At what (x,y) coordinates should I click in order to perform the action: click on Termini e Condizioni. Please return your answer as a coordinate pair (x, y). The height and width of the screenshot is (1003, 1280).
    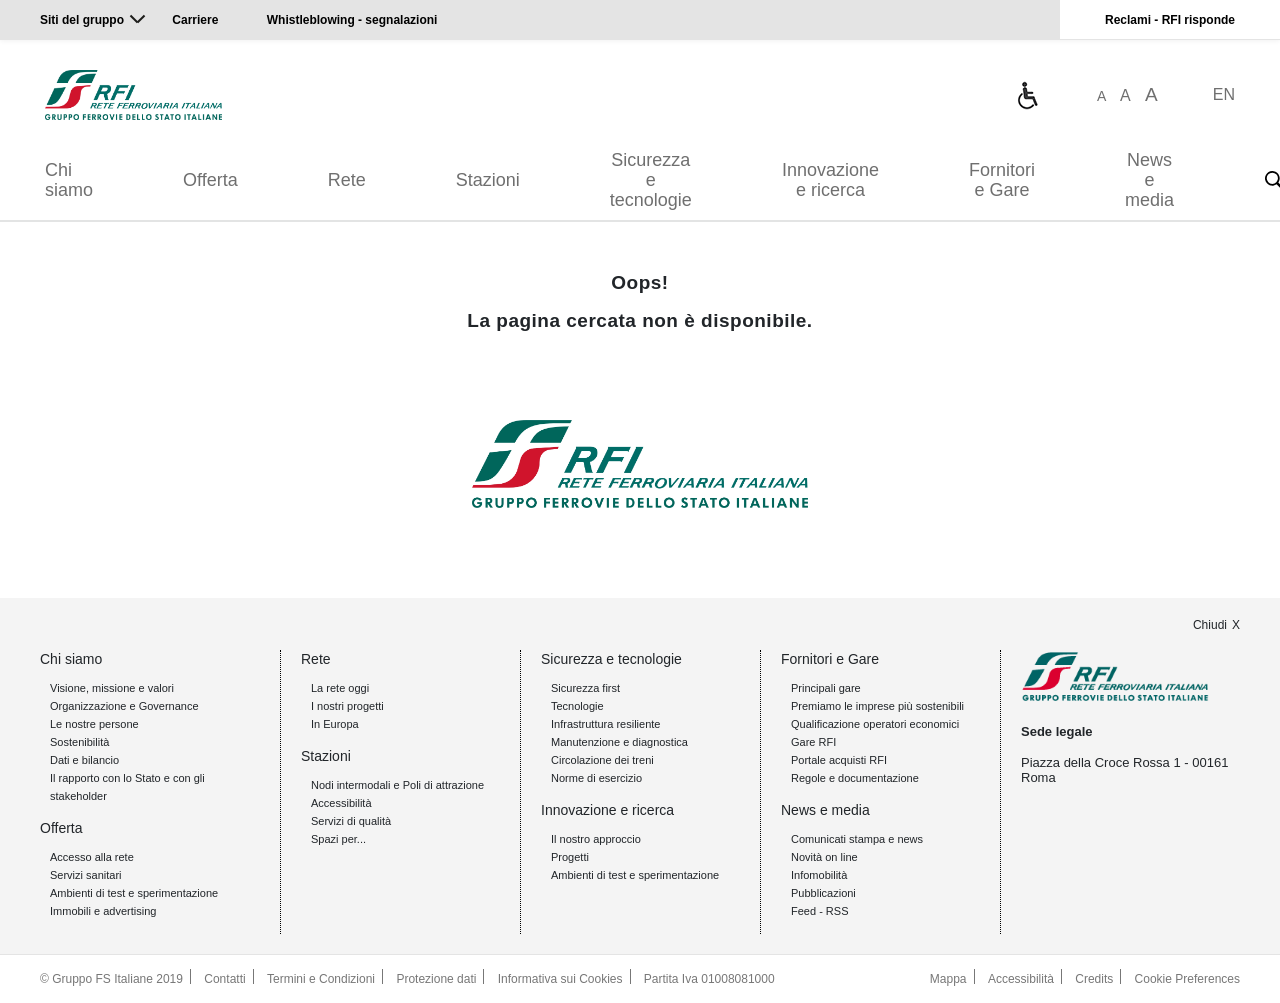
    Looking at the image, I should click on (321, 979).